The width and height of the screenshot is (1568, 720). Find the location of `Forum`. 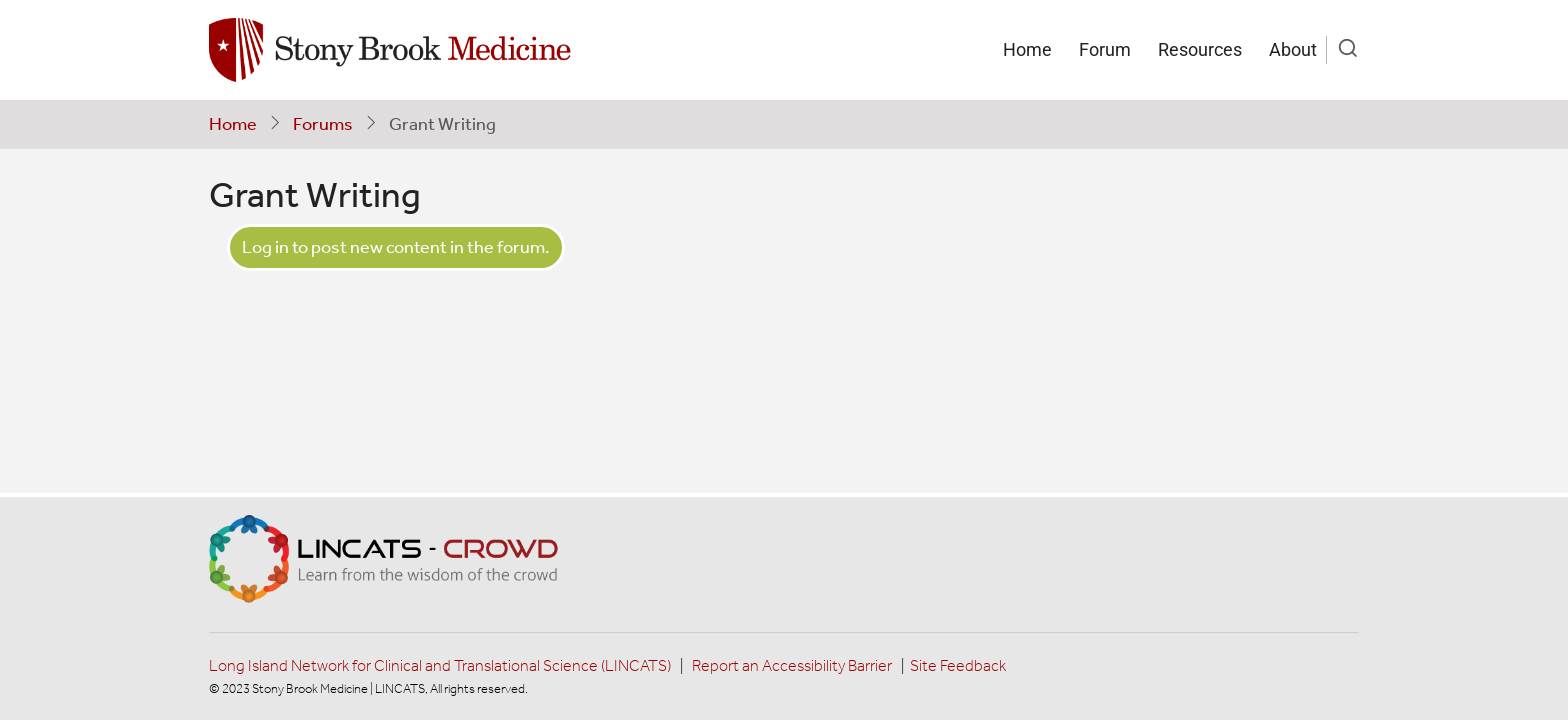

Forum is located at coordinates (1105, 49).